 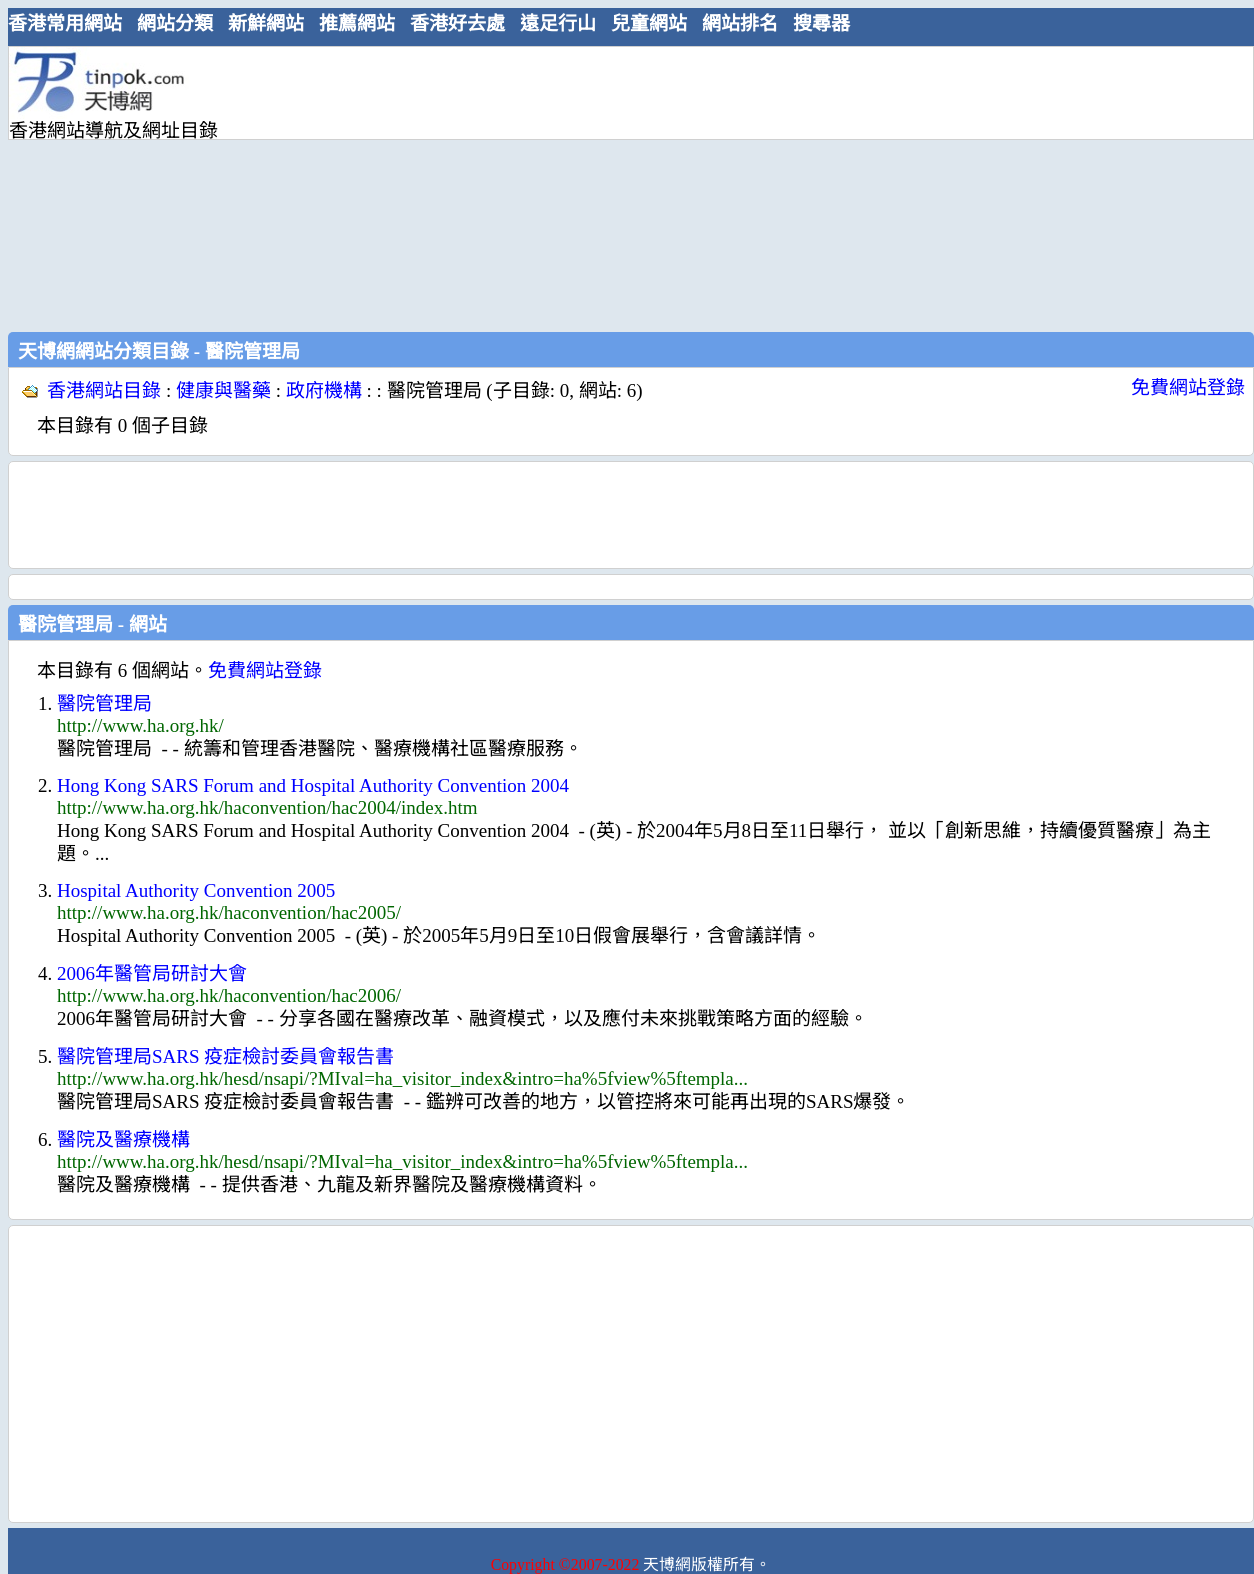 I want to click on 兒童網站, so click(x=649, y=23).